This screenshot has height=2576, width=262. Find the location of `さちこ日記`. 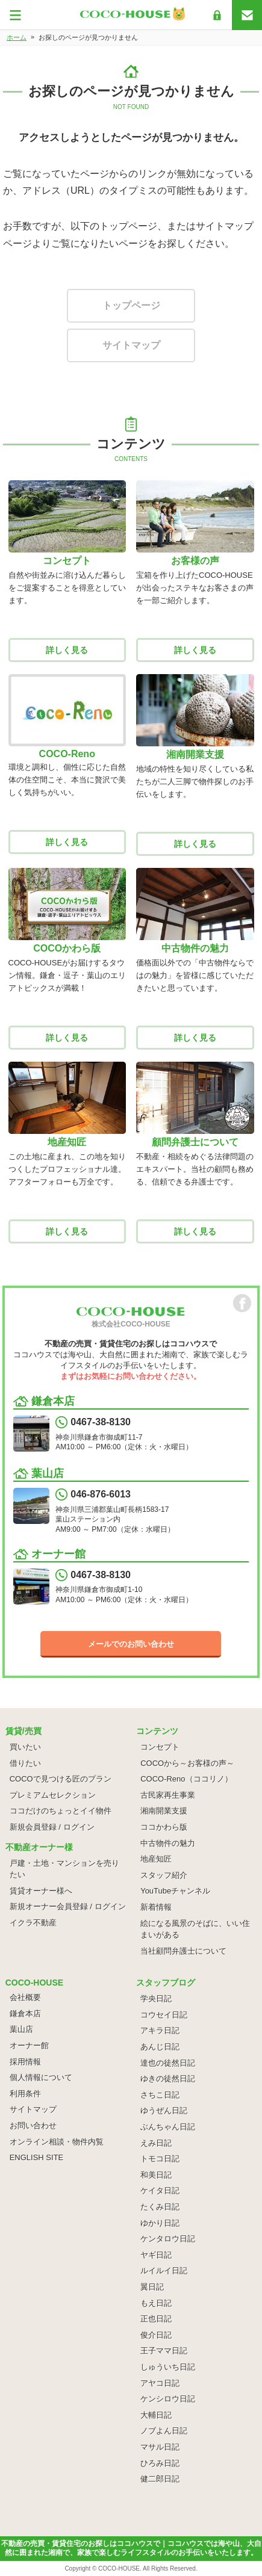

さちこ日記 is located at coordinates (159, 2094).